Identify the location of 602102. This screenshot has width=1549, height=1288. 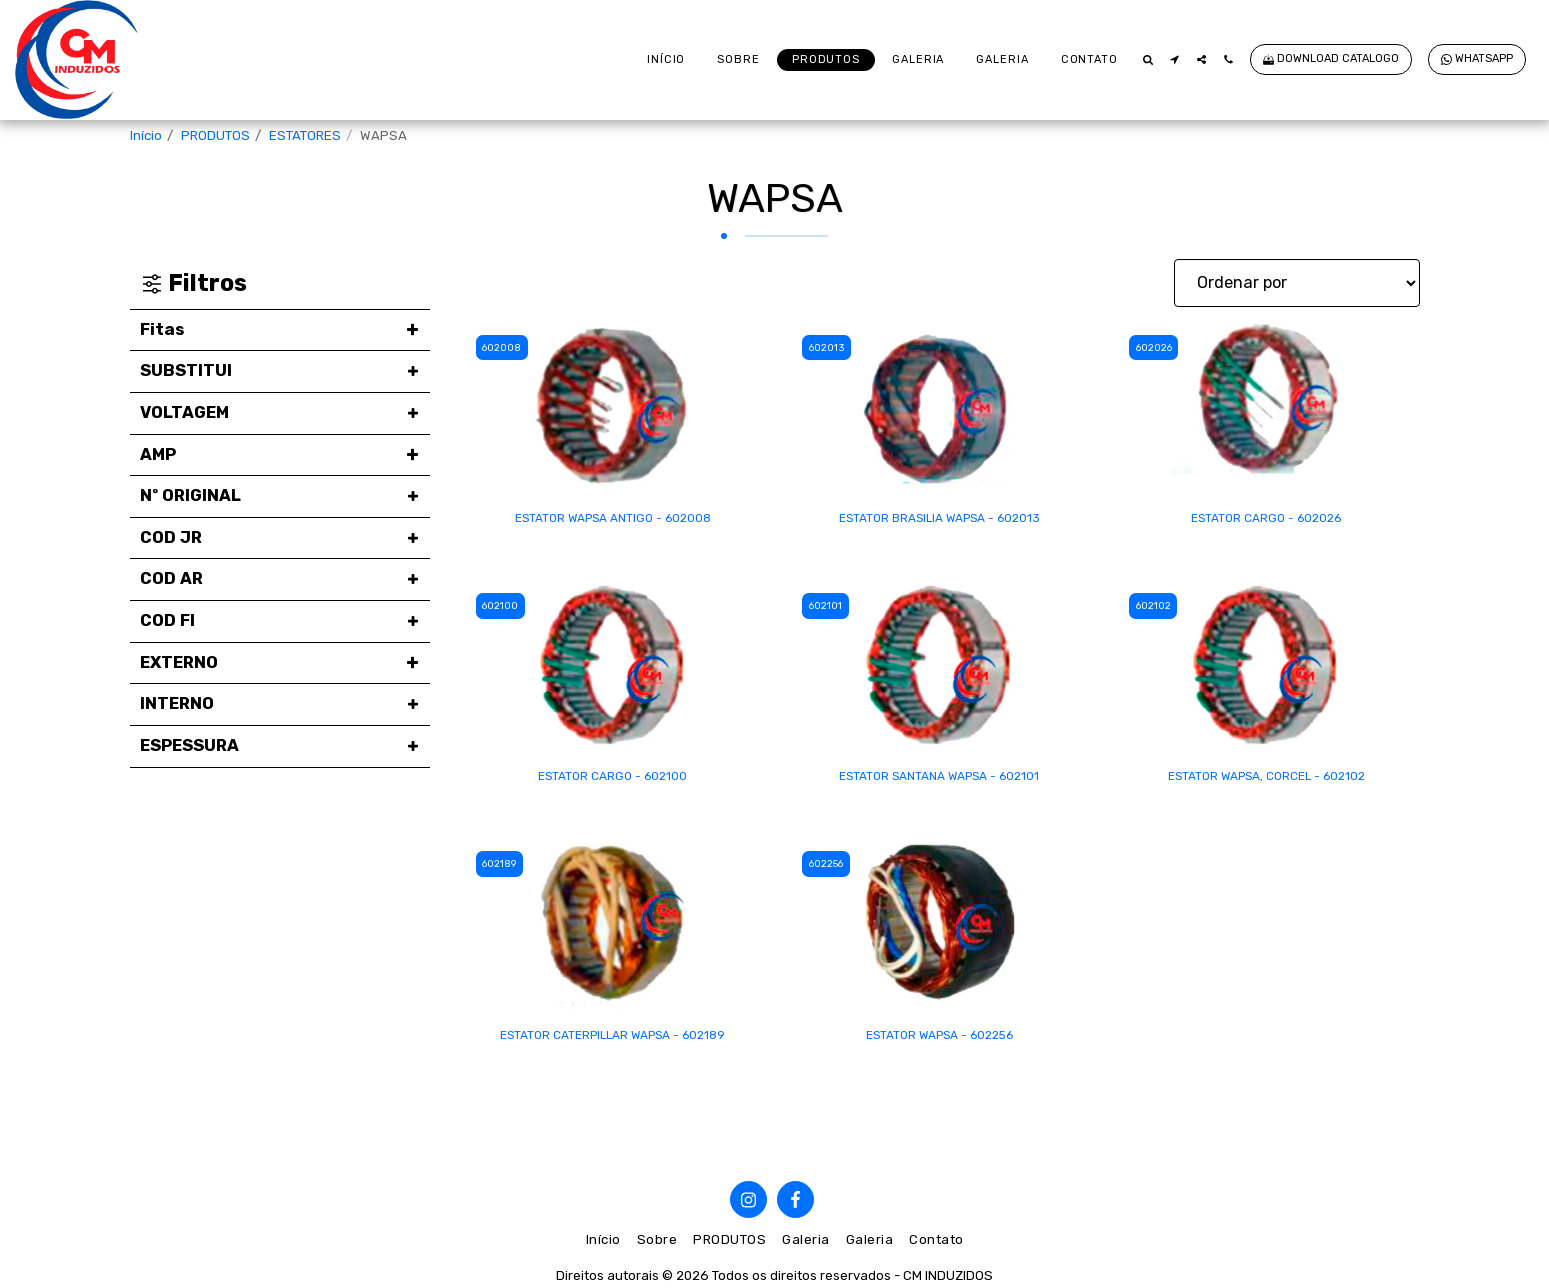
(1156, 607).